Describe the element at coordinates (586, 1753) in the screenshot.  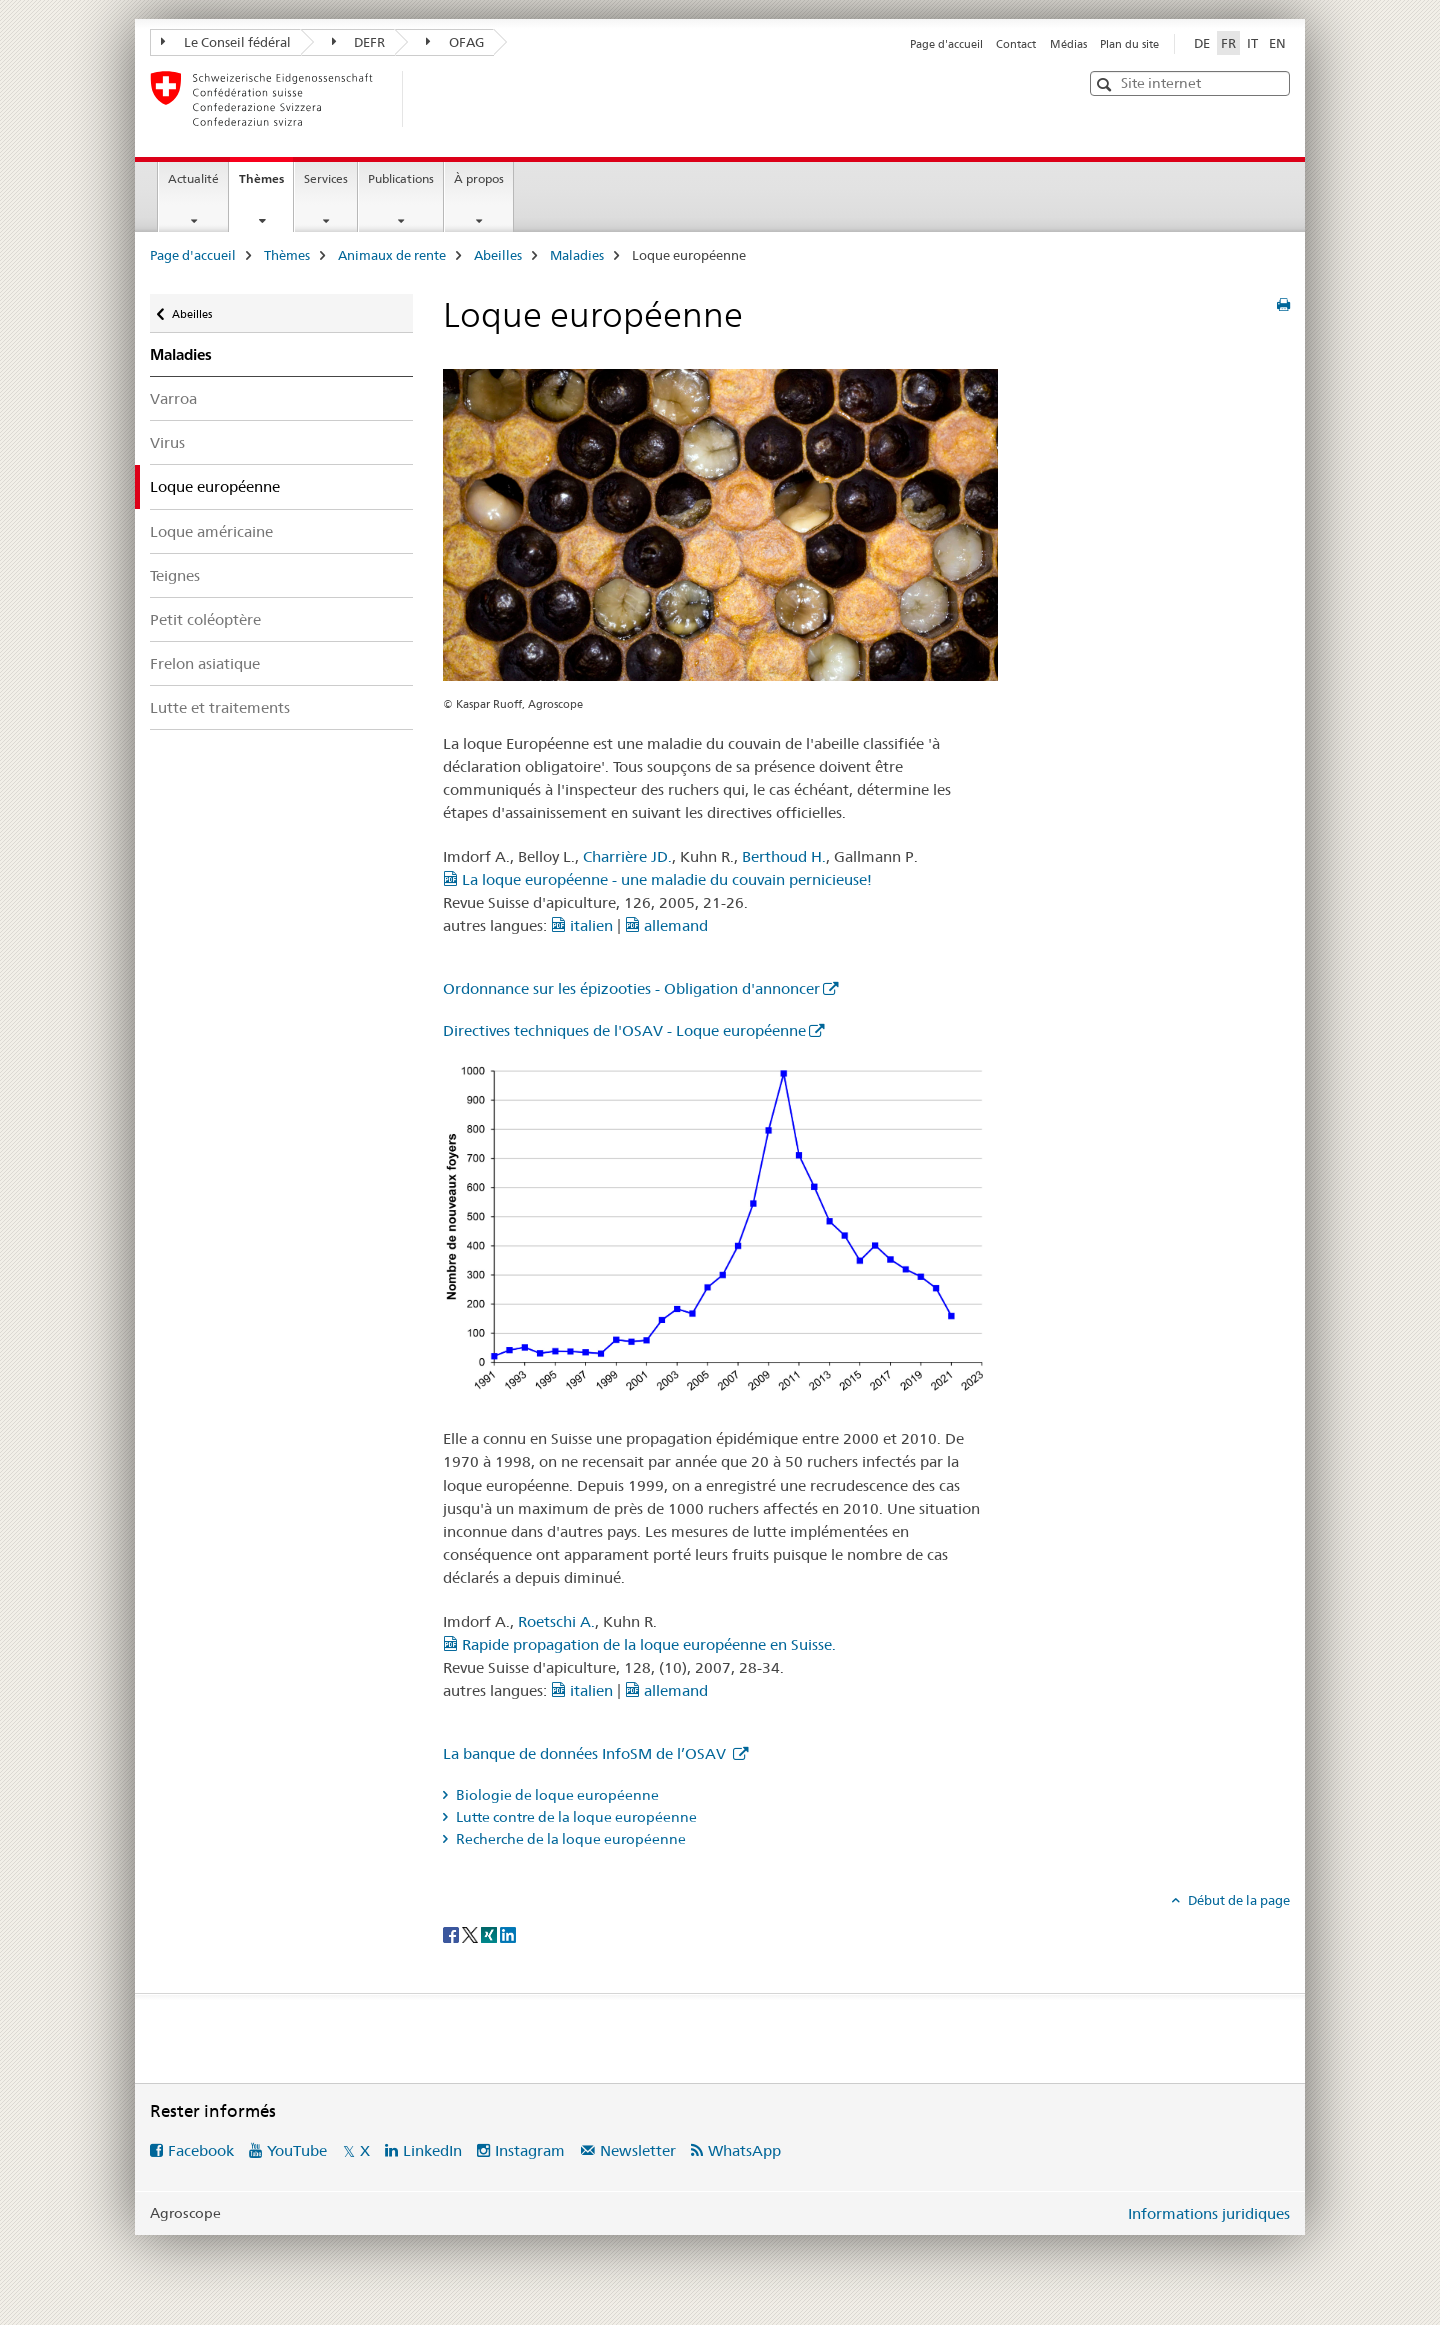
I see `La banque de données InfoSM de l’OSAV` at that location.